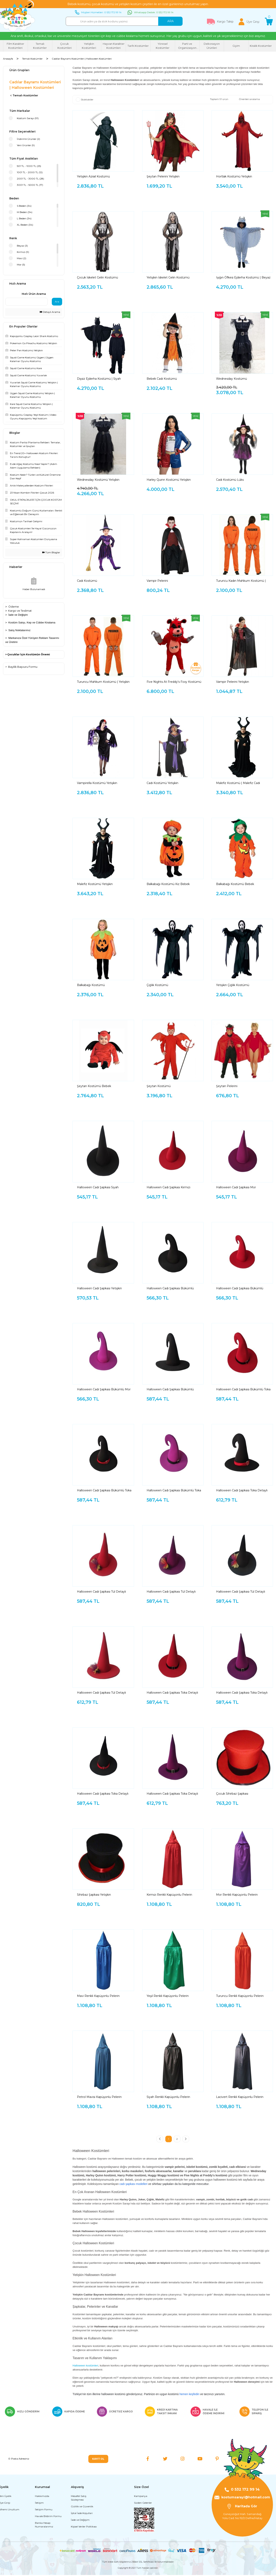  What do you see at coordinates (82, 2506) in the screenshot?
I see `Gizlilik ve Güvenlik` at bounding box center [82, 2506].